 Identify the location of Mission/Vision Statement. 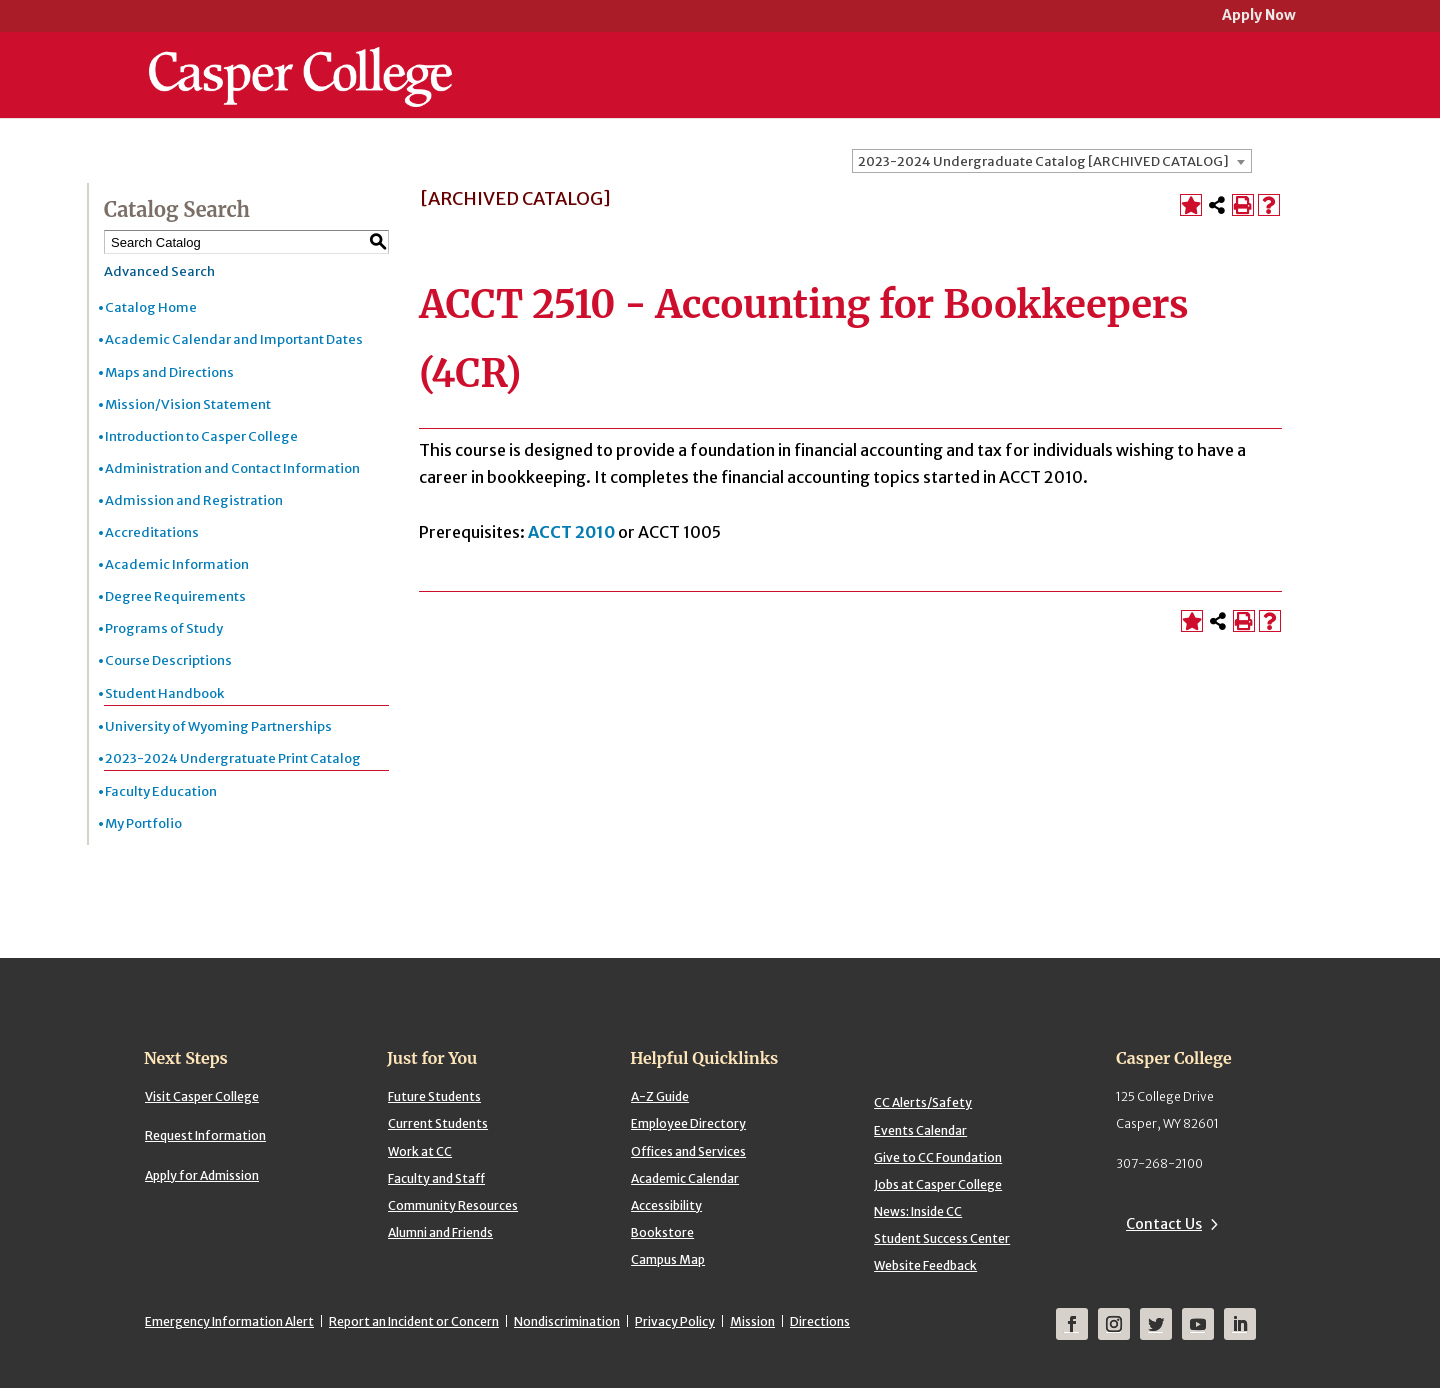
(188, 404).